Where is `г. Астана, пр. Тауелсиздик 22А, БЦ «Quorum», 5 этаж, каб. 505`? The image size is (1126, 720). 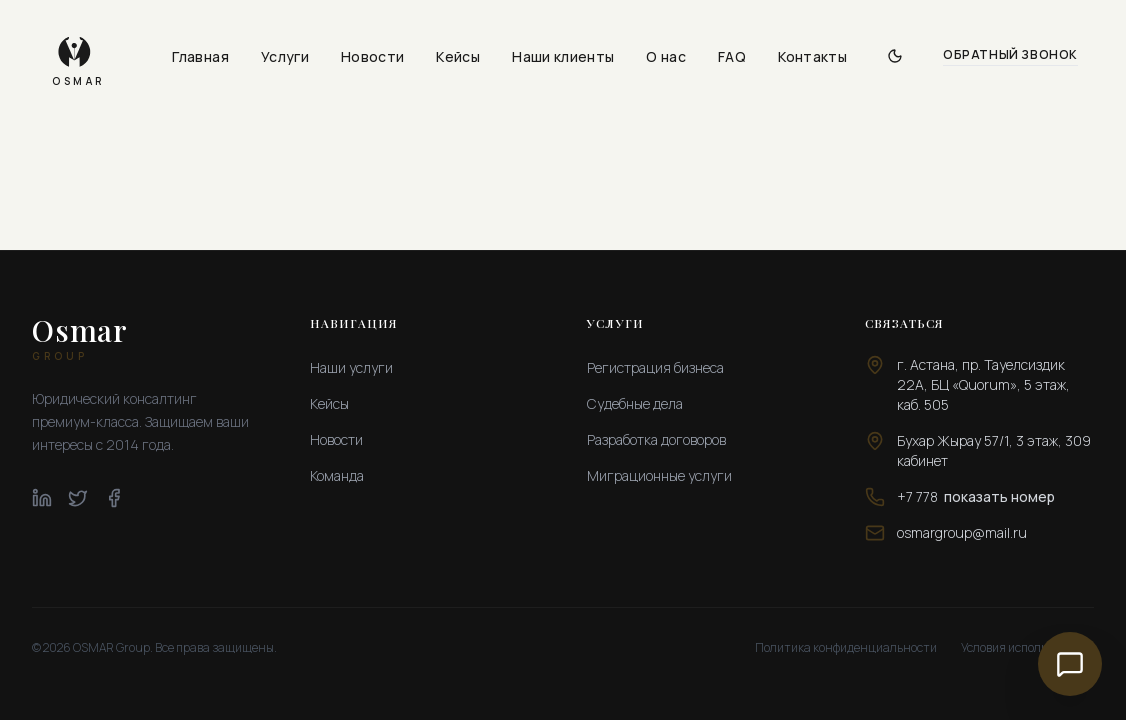 г. Астана, пр. Тауелсиздик 22А, БЦ «Quorum», 5 этаж, каб. 505 is located at coordinates (983, 384).